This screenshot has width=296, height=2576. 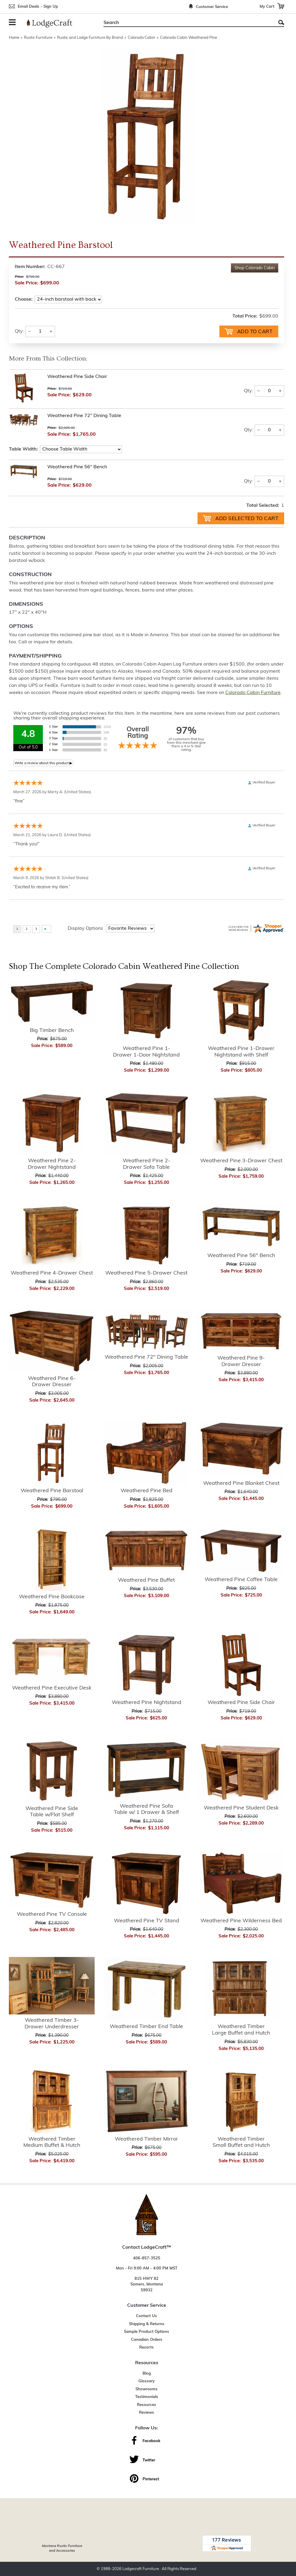 I want to click on Resources, so click(x=146, y=2404).